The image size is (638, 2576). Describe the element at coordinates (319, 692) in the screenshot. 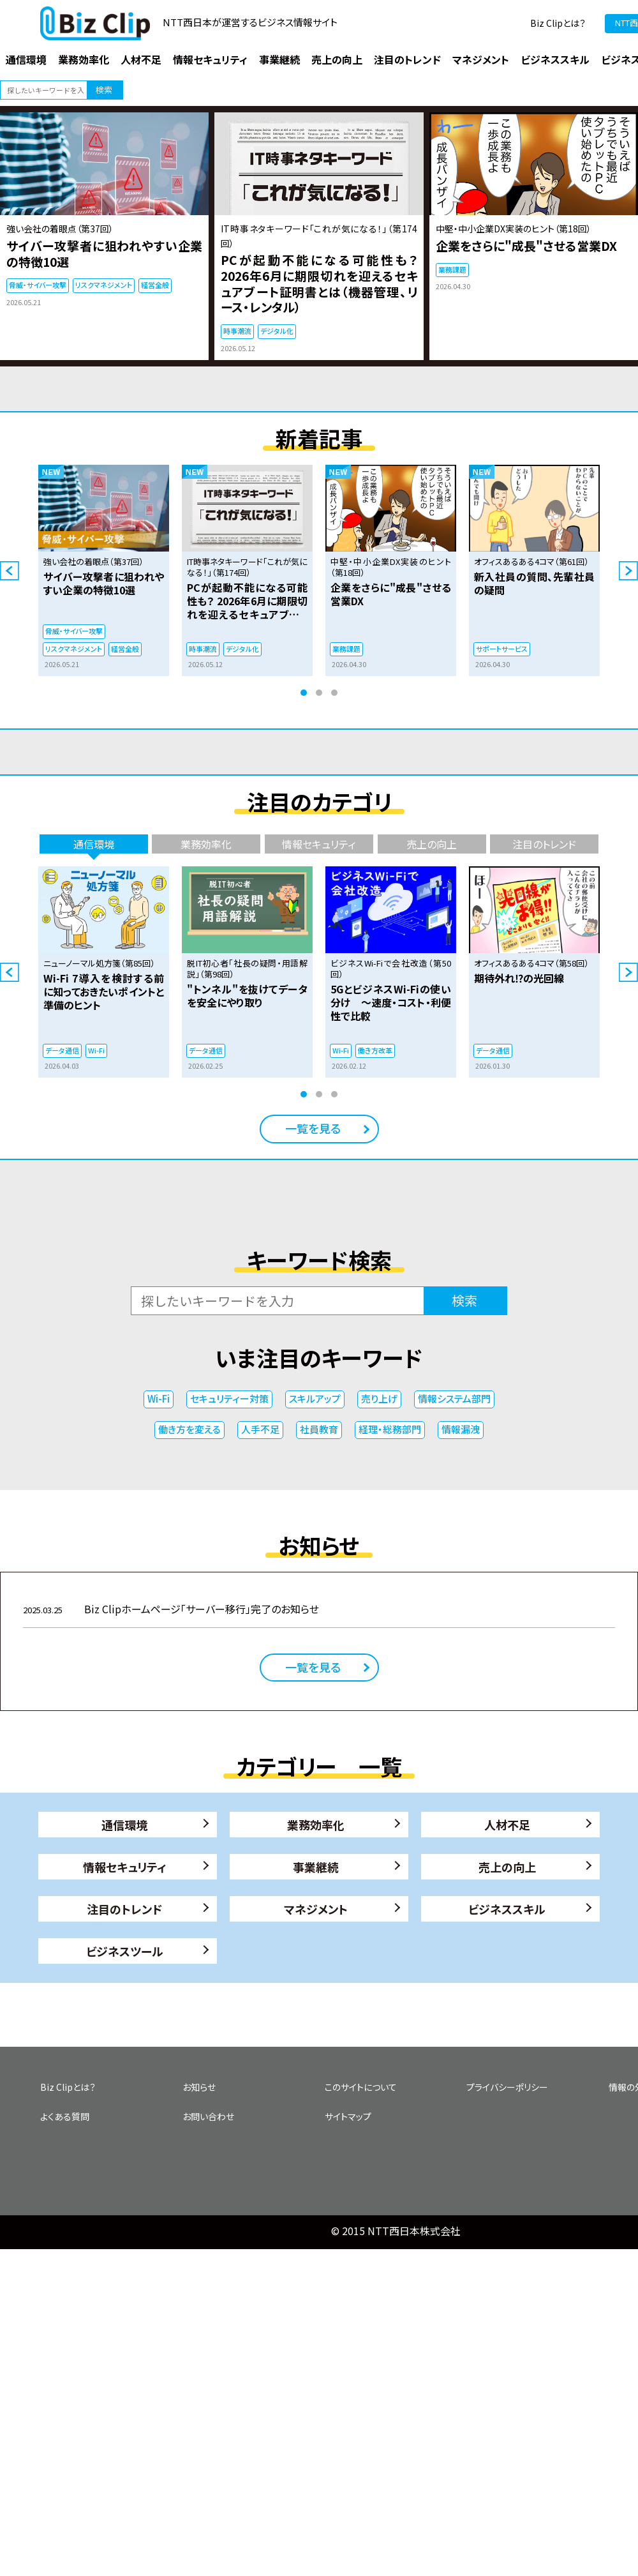

I see `2 [tab]` at that location.